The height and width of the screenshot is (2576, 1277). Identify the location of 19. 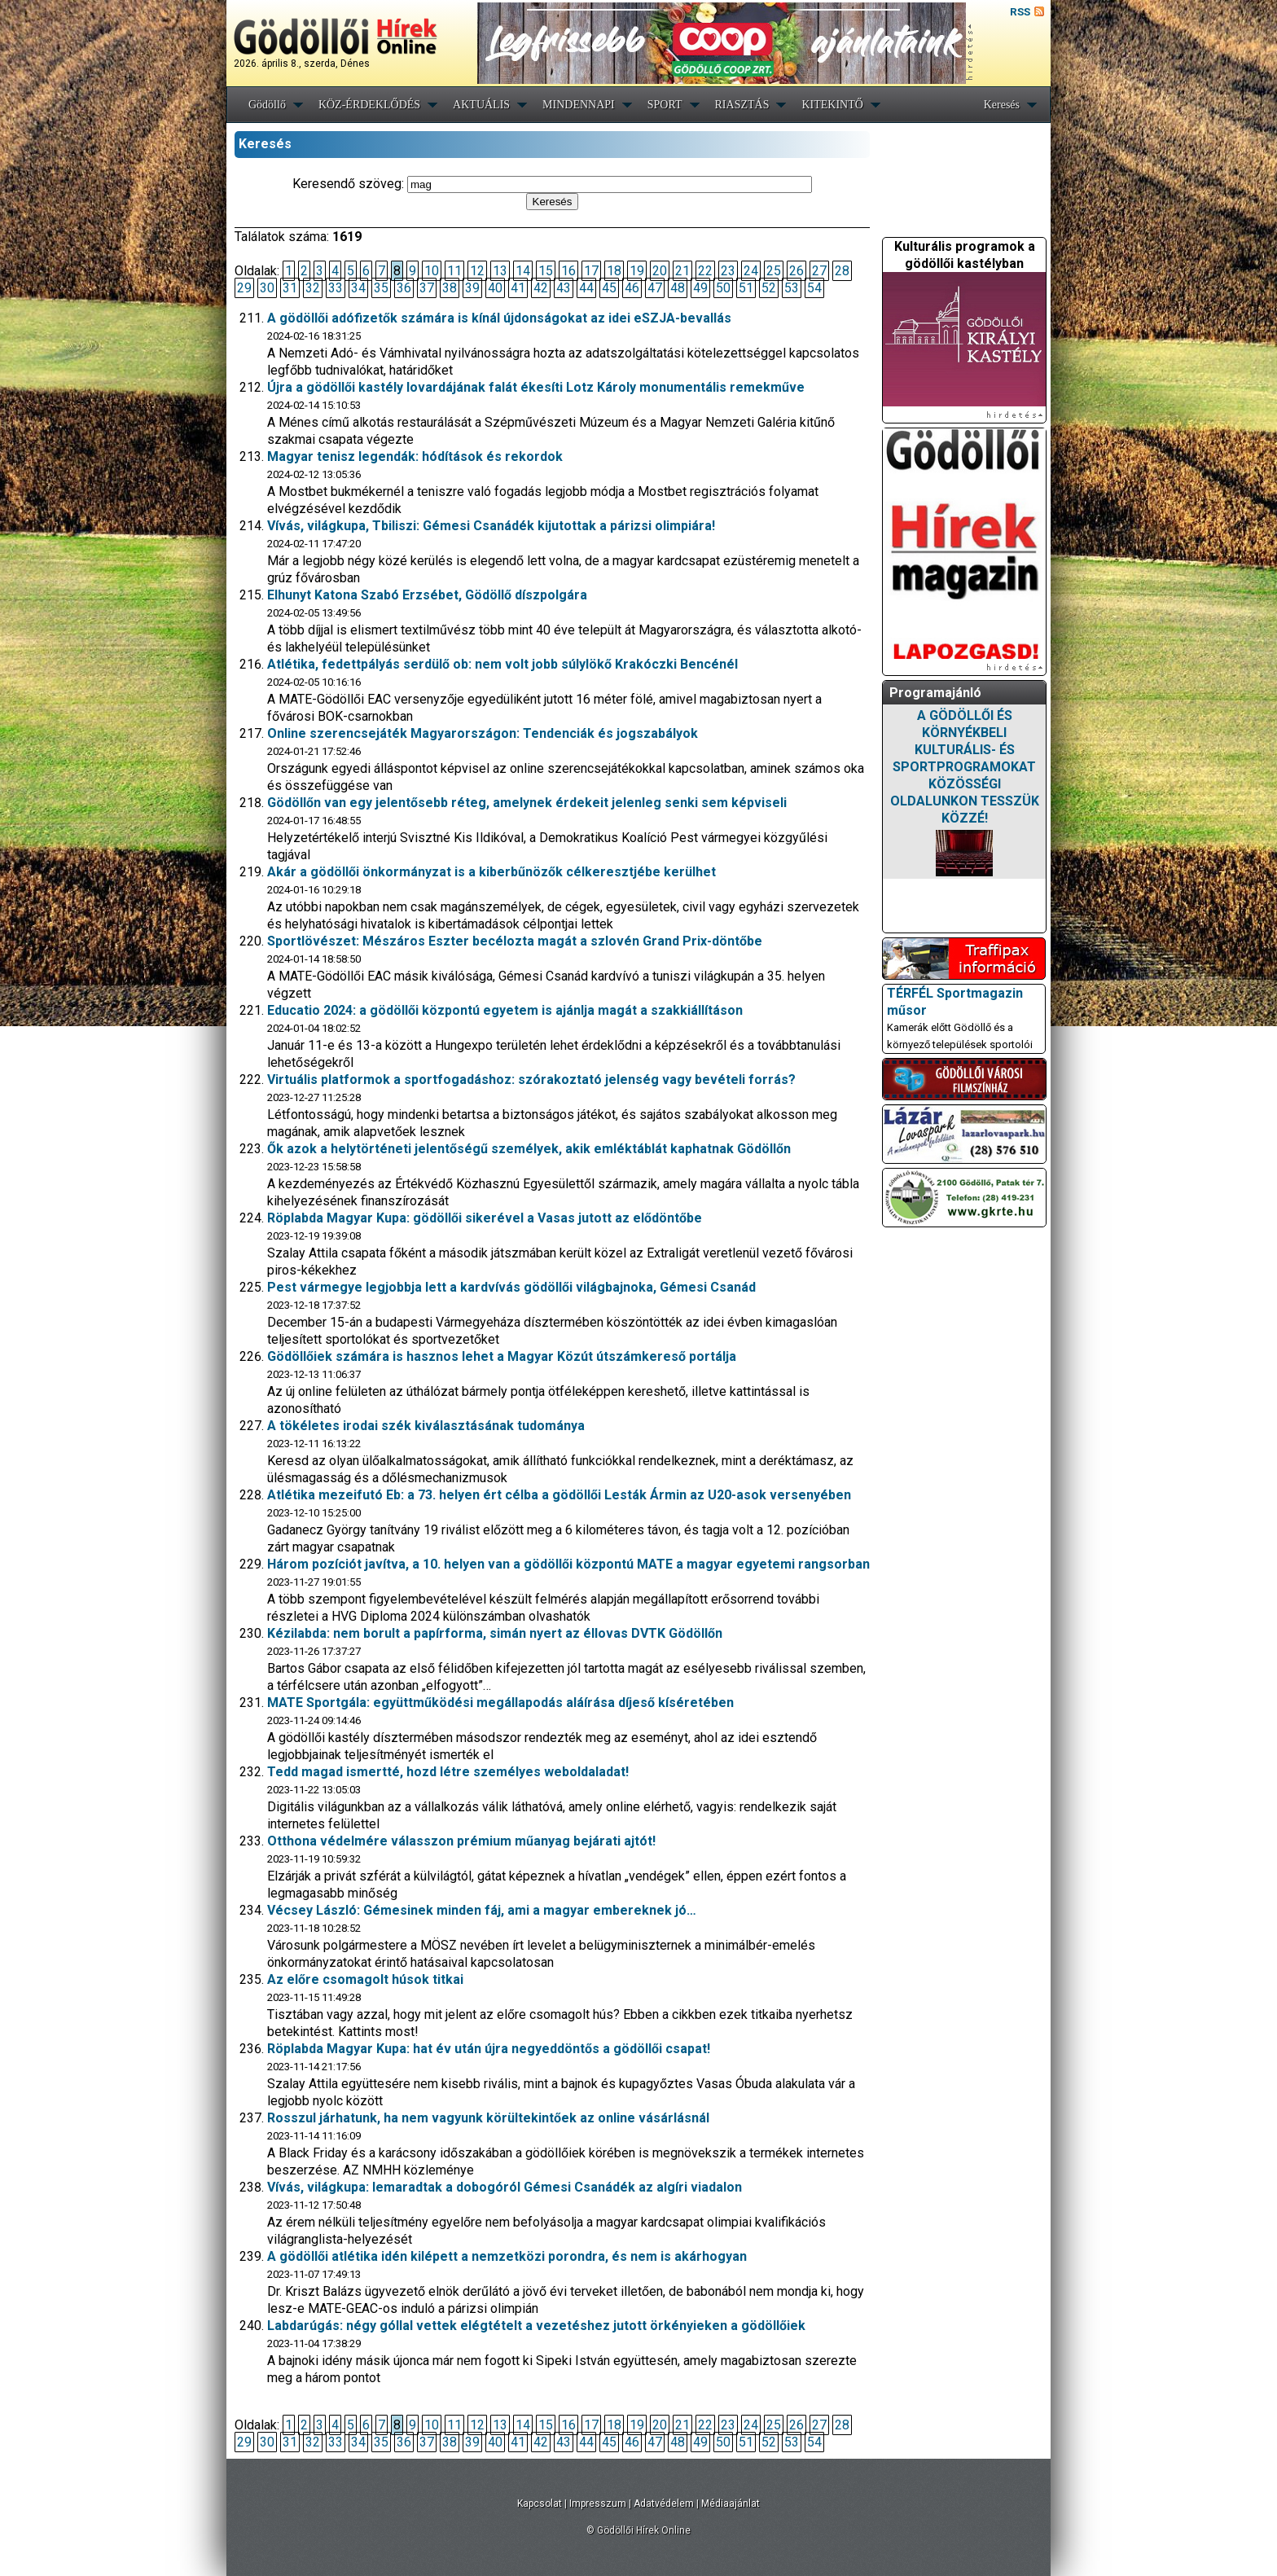
(637, 271).